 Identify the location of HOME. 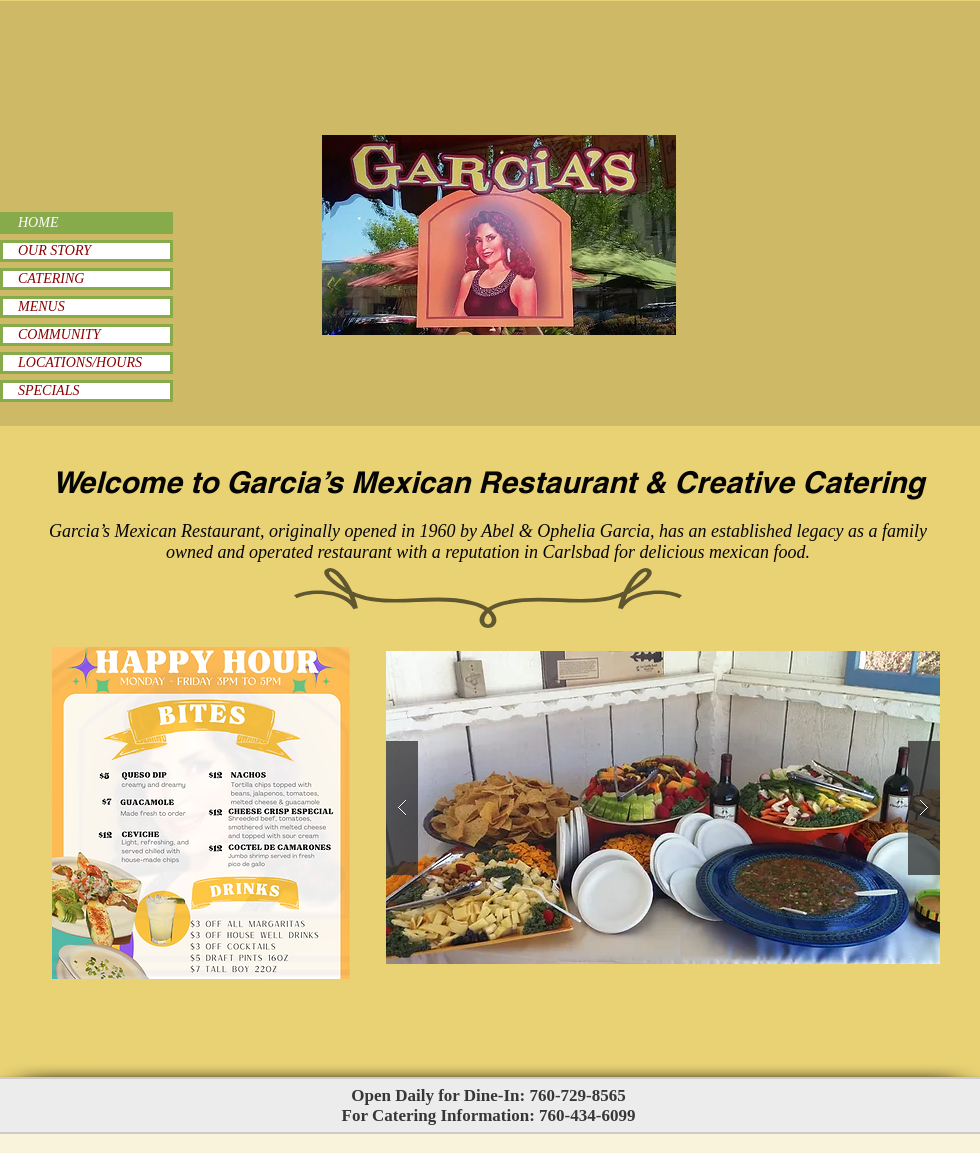
(38, 222).